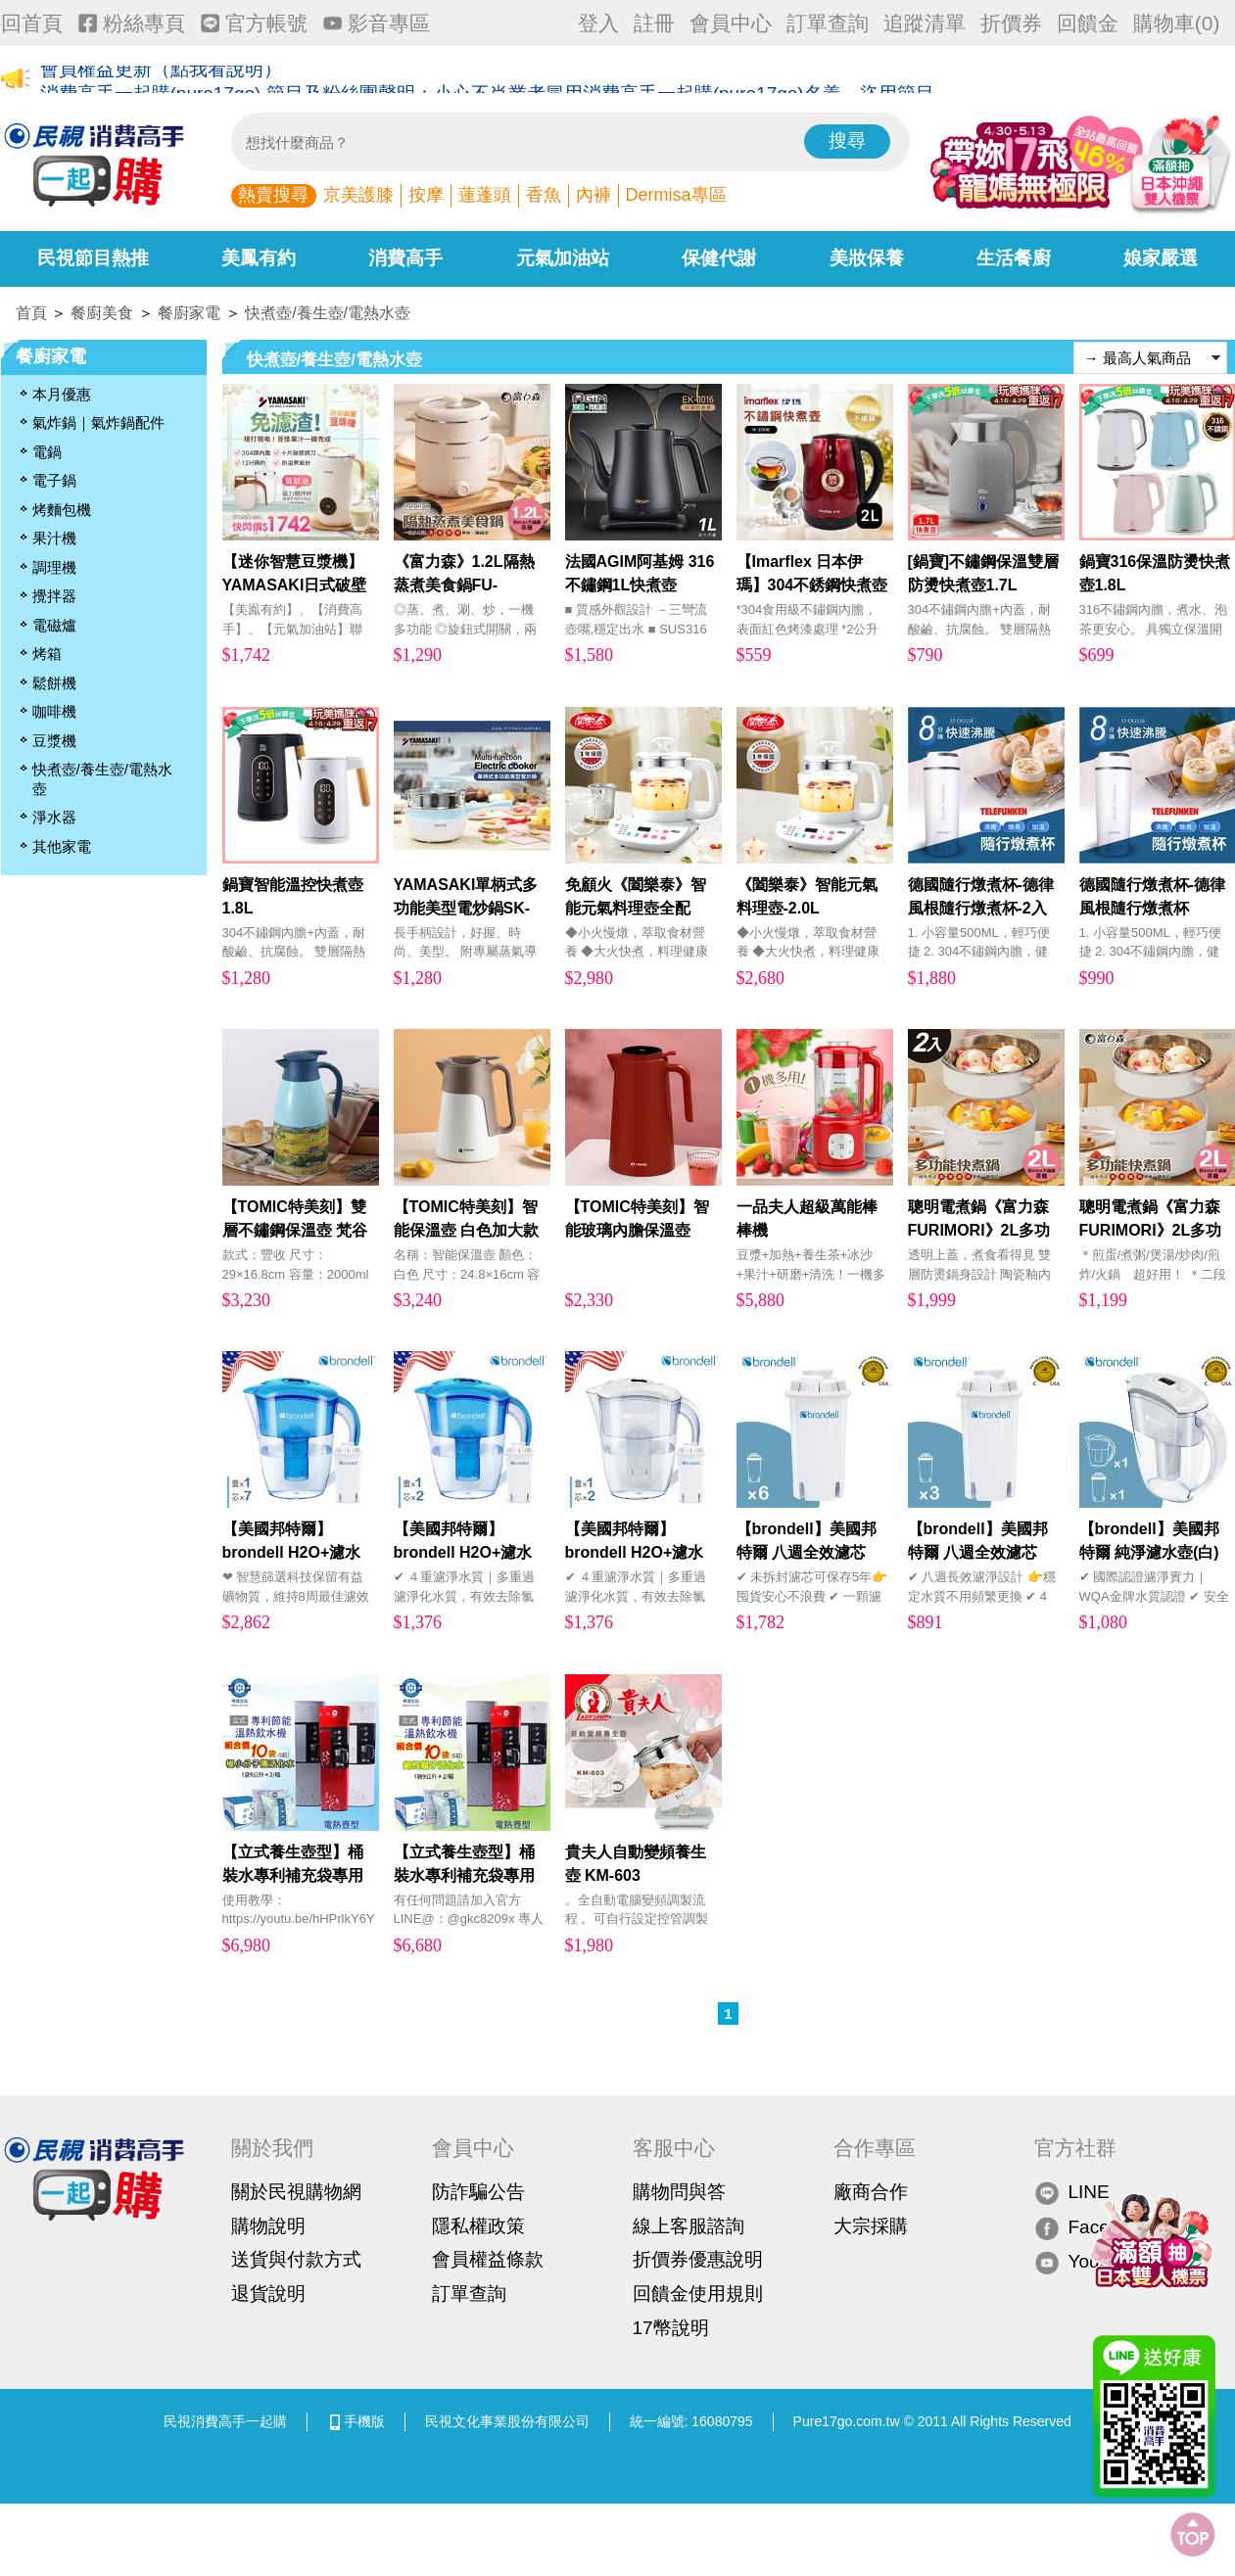 The width and height of the screenshot is (1235, 2576). Describe the element at coordinates (268, 2226) in the screenshot. I see `購物說明` at that location.